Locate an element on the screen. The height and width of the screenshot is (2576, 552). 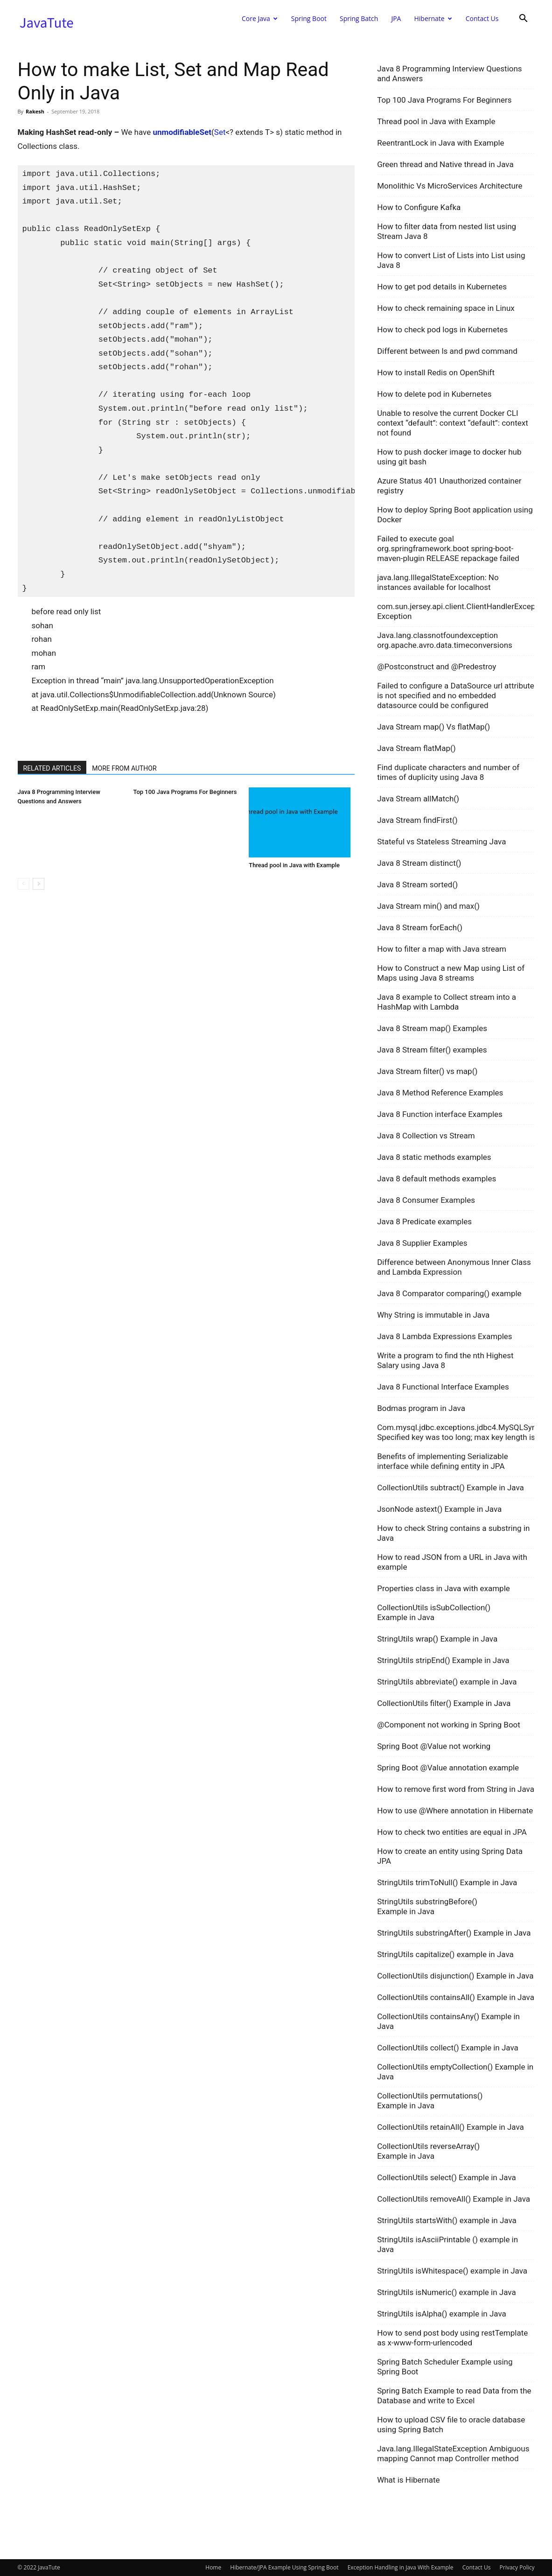
Java 8 Stream distinct() is located at coordinates (419, 863).